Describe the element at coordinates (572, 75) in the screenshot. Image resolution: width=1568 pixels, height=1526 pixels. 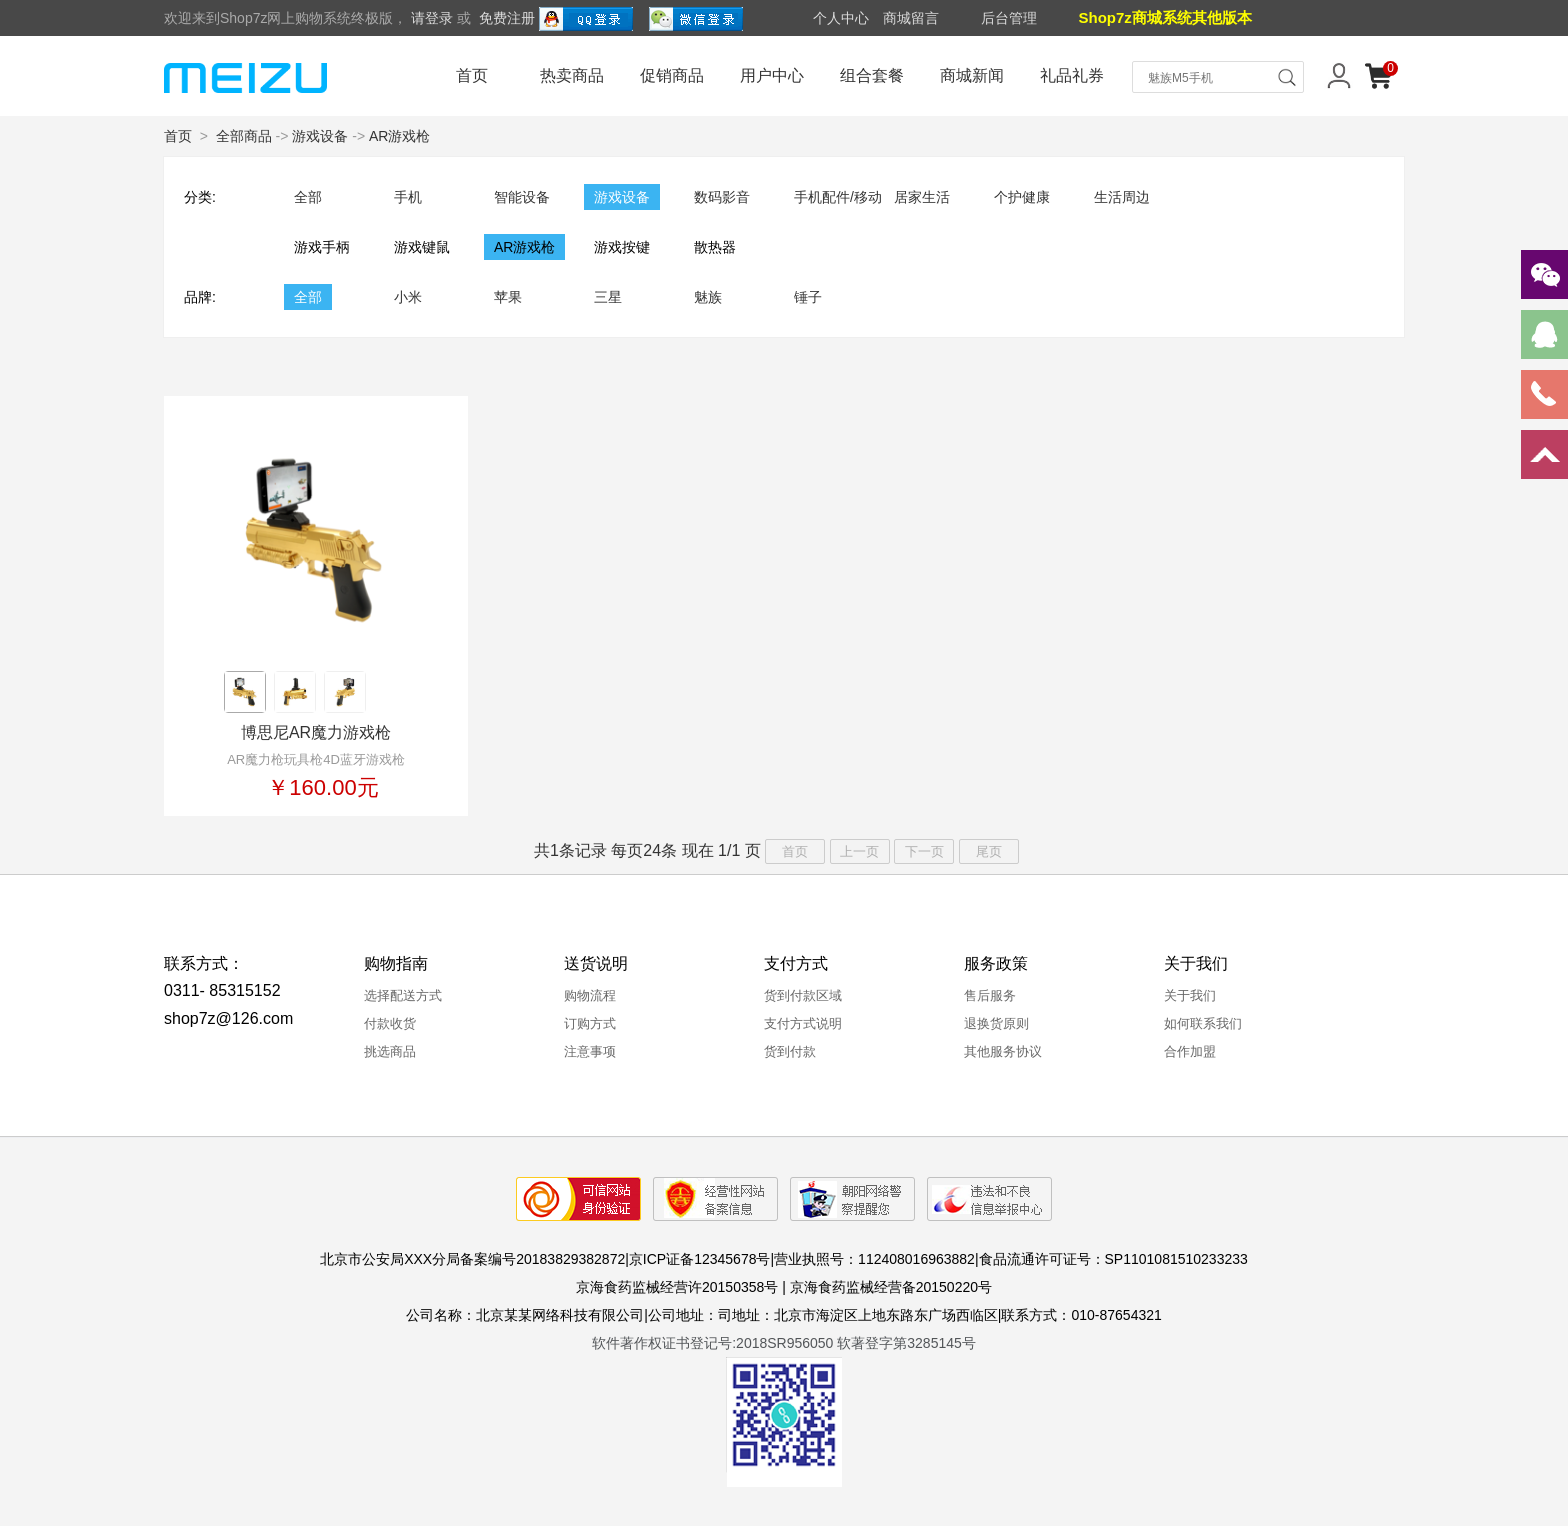
I see `热卖商品` at that location.